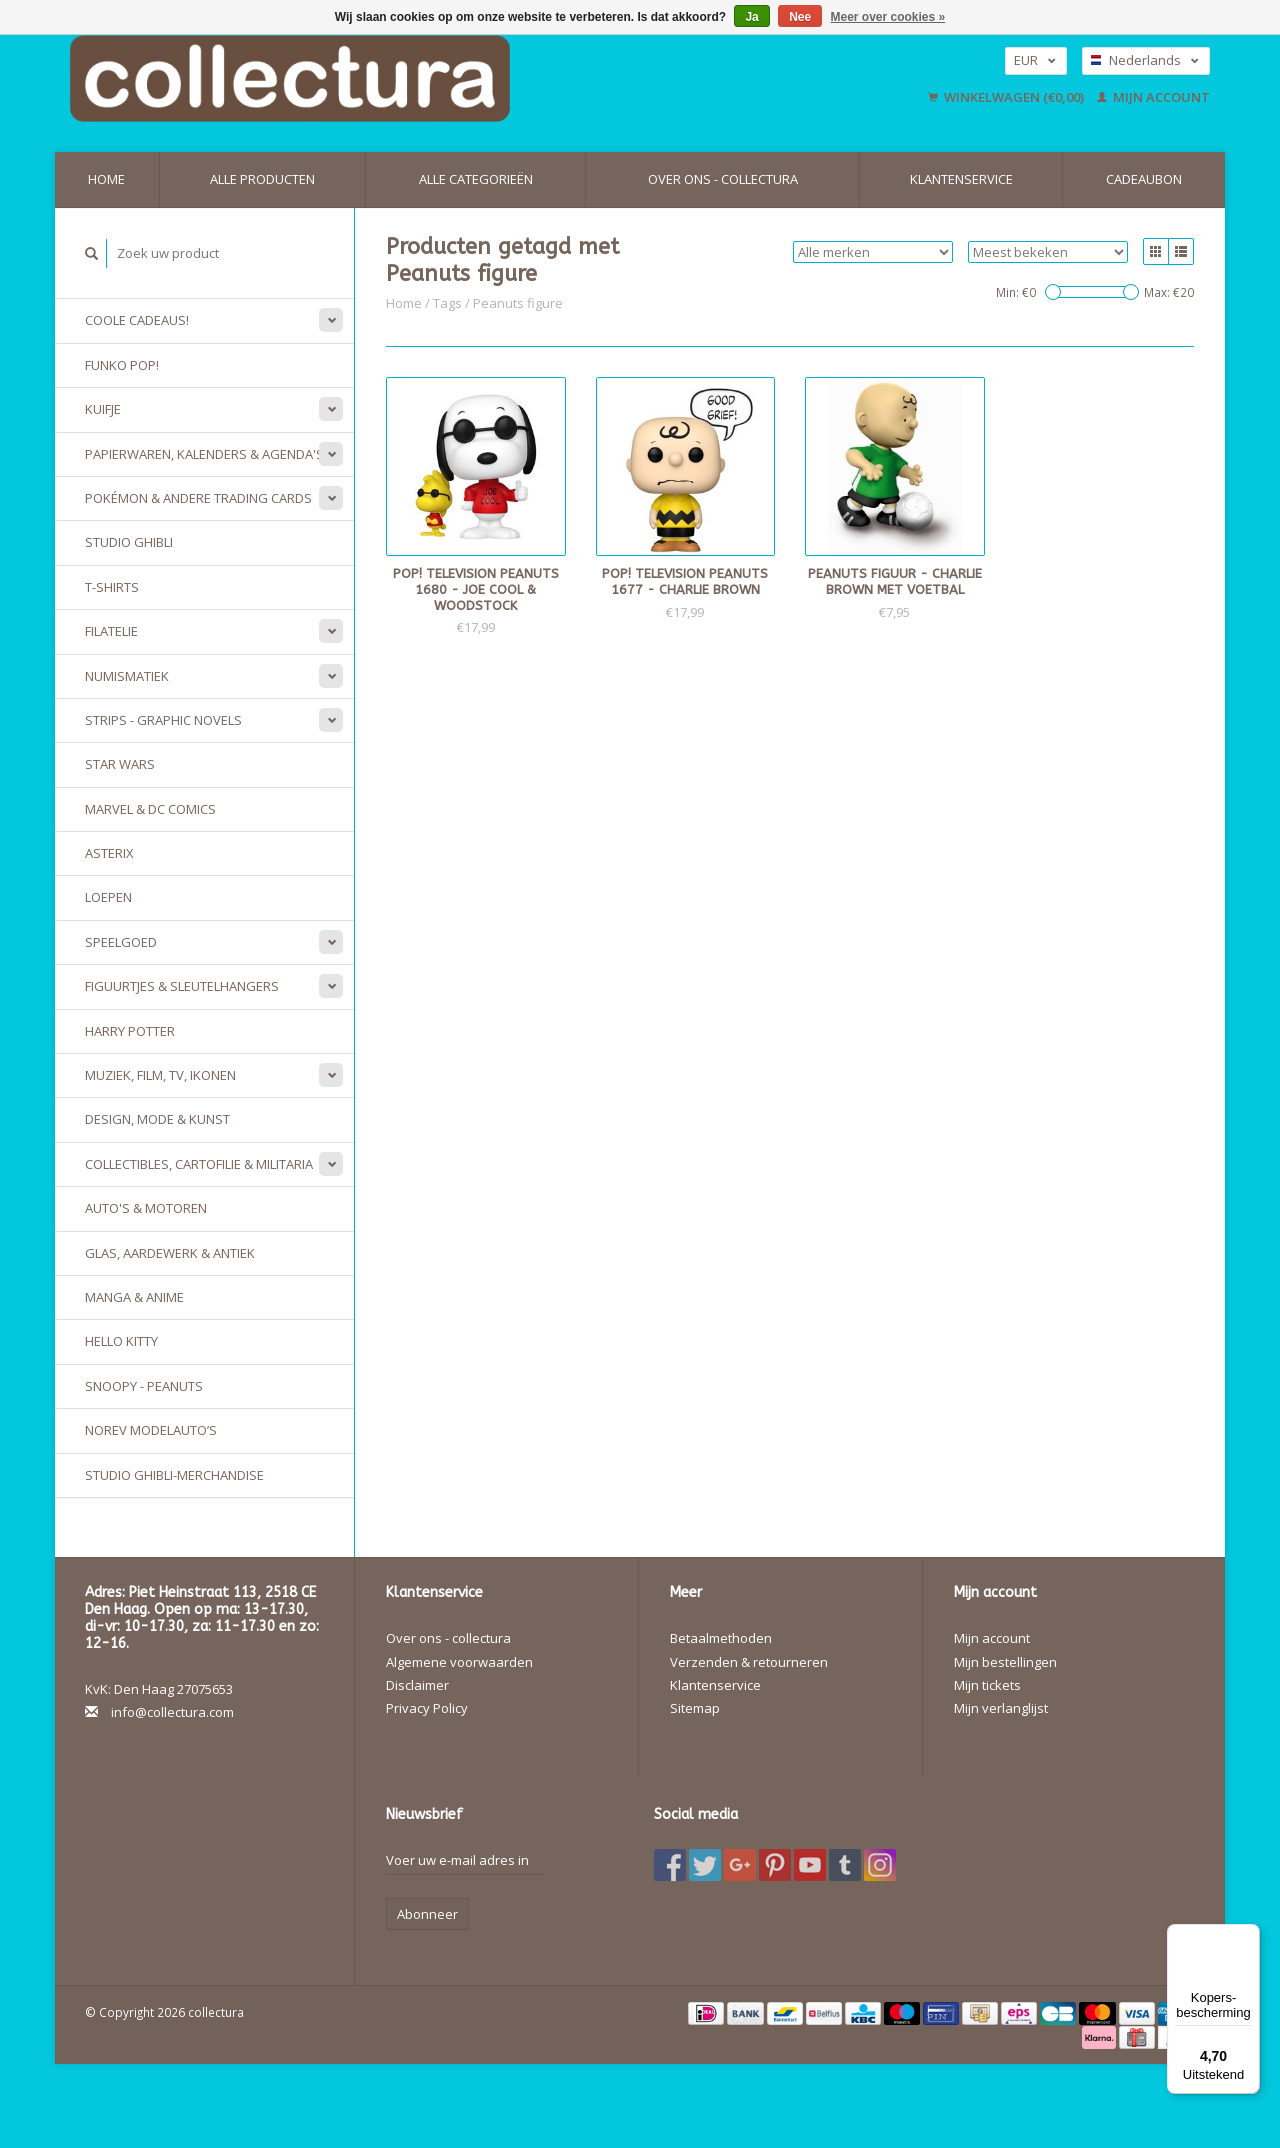 This screenshot has height=2148, width=1280. What do you see at coordinates (122, 365) in the screenshot?
I see `Funko Pop!` at bounding box center [122, 365].